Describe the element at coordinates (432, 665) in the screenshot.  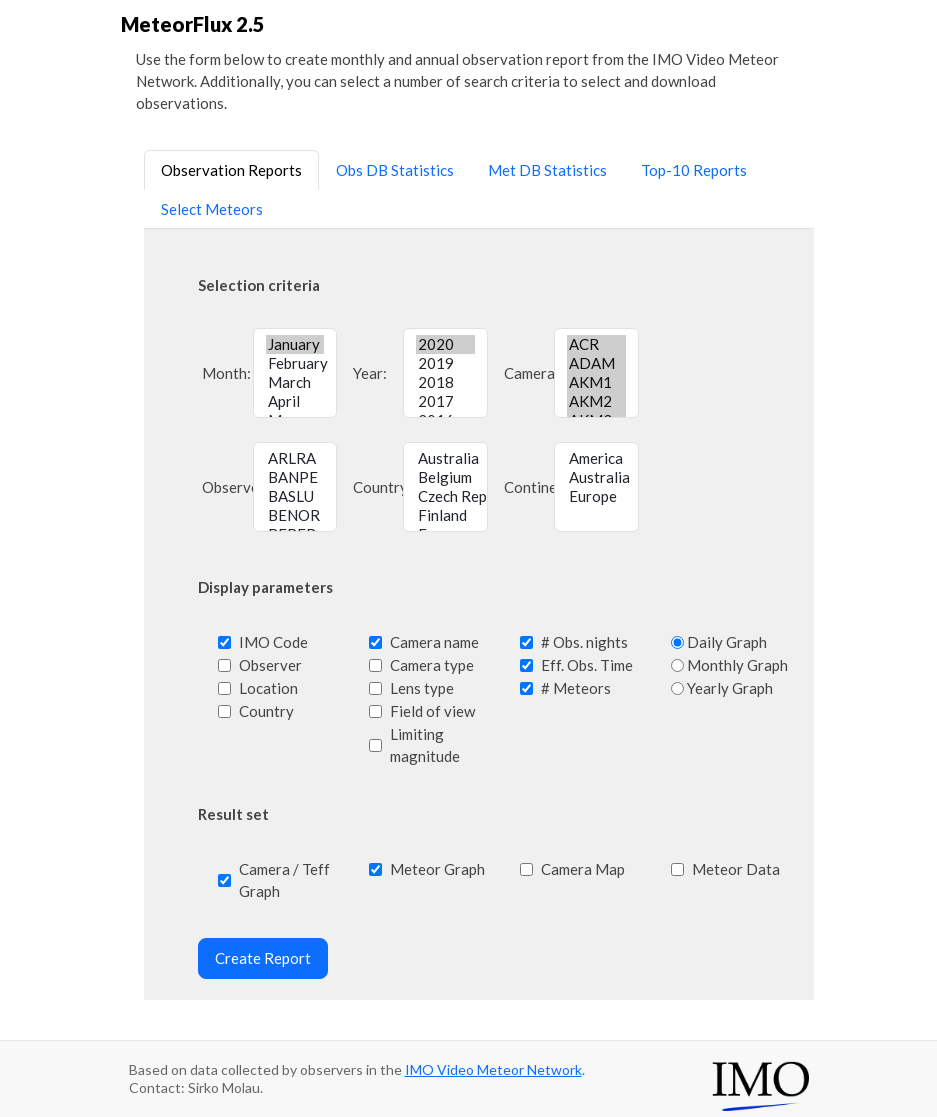
I see `Camera type` at that location.